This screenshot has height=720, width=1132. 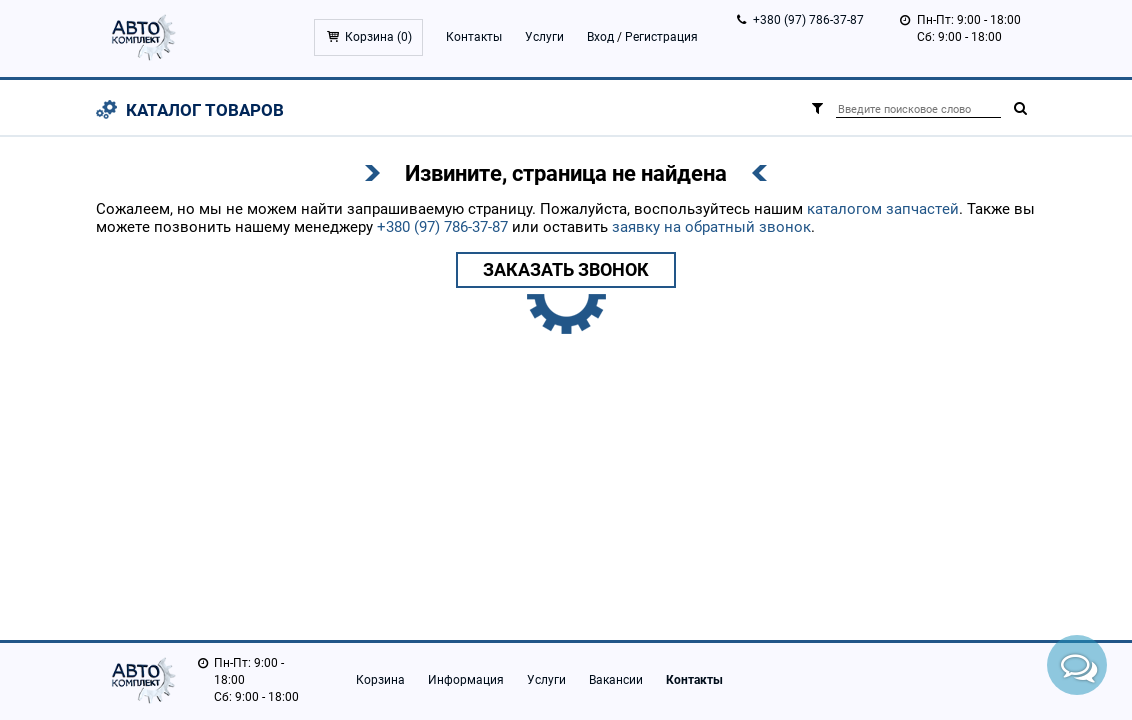 I want to click on заявку на обратный звонок, so click(x=711, y=227).